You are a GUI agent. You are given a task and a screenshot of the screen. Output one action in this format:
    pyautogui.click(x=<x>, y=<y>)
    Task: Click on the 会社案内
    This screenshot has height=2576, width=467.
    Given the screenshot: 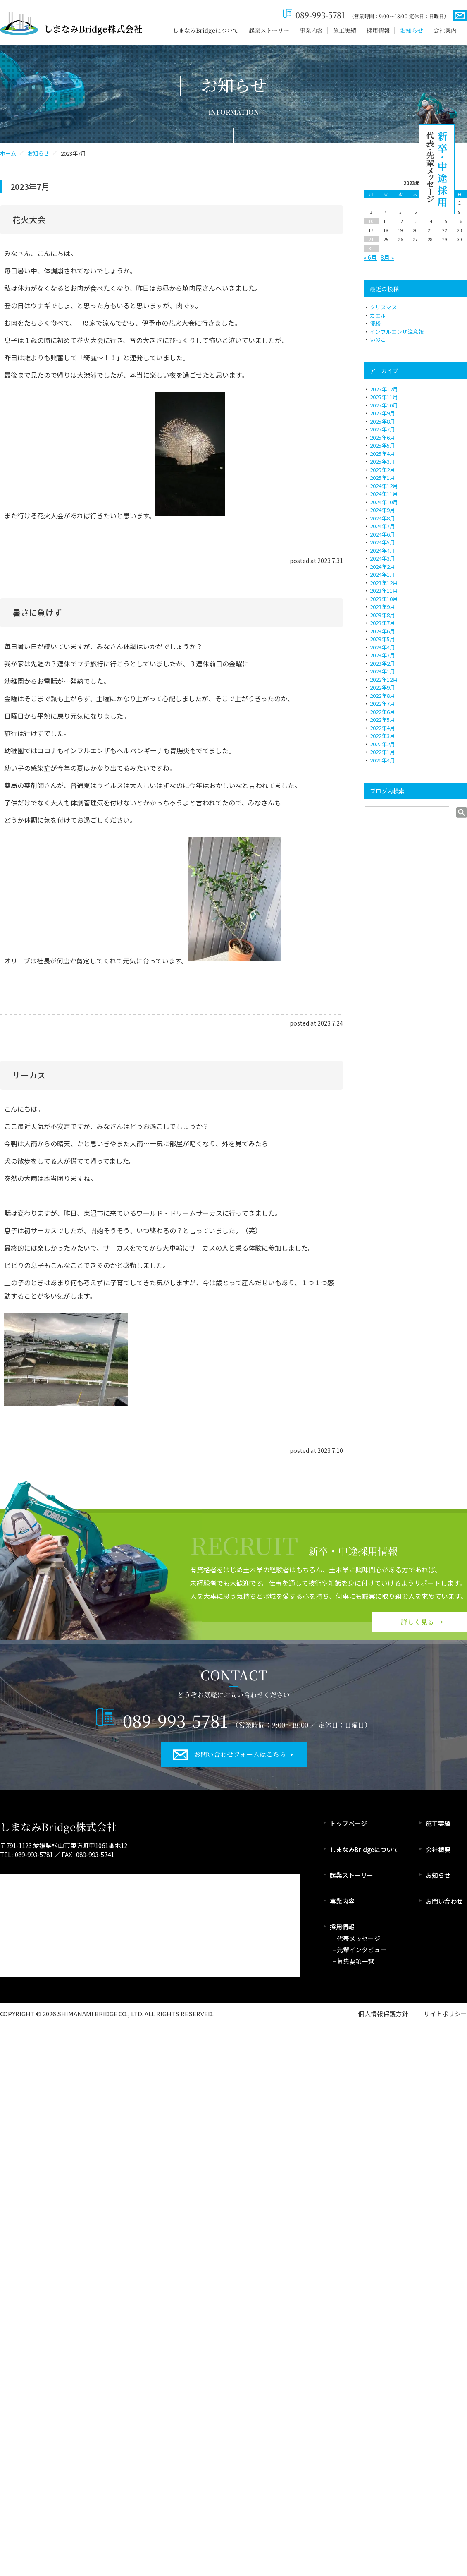 What is the action you would take?
    pyautogui.click(x=445, y=30)
    